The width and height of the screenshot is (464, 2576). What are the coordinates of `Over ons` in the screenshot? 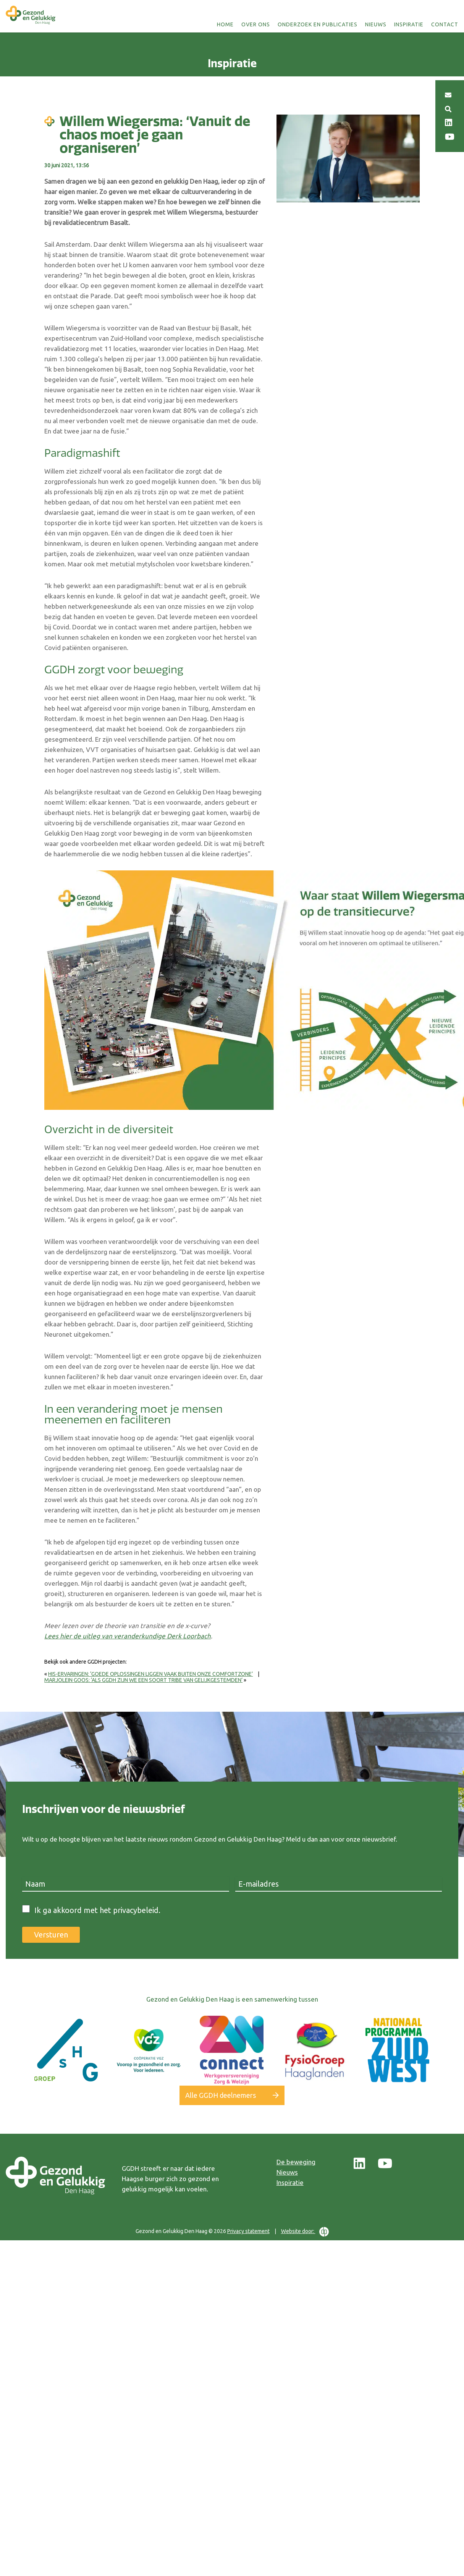 It's located at (255, 24).